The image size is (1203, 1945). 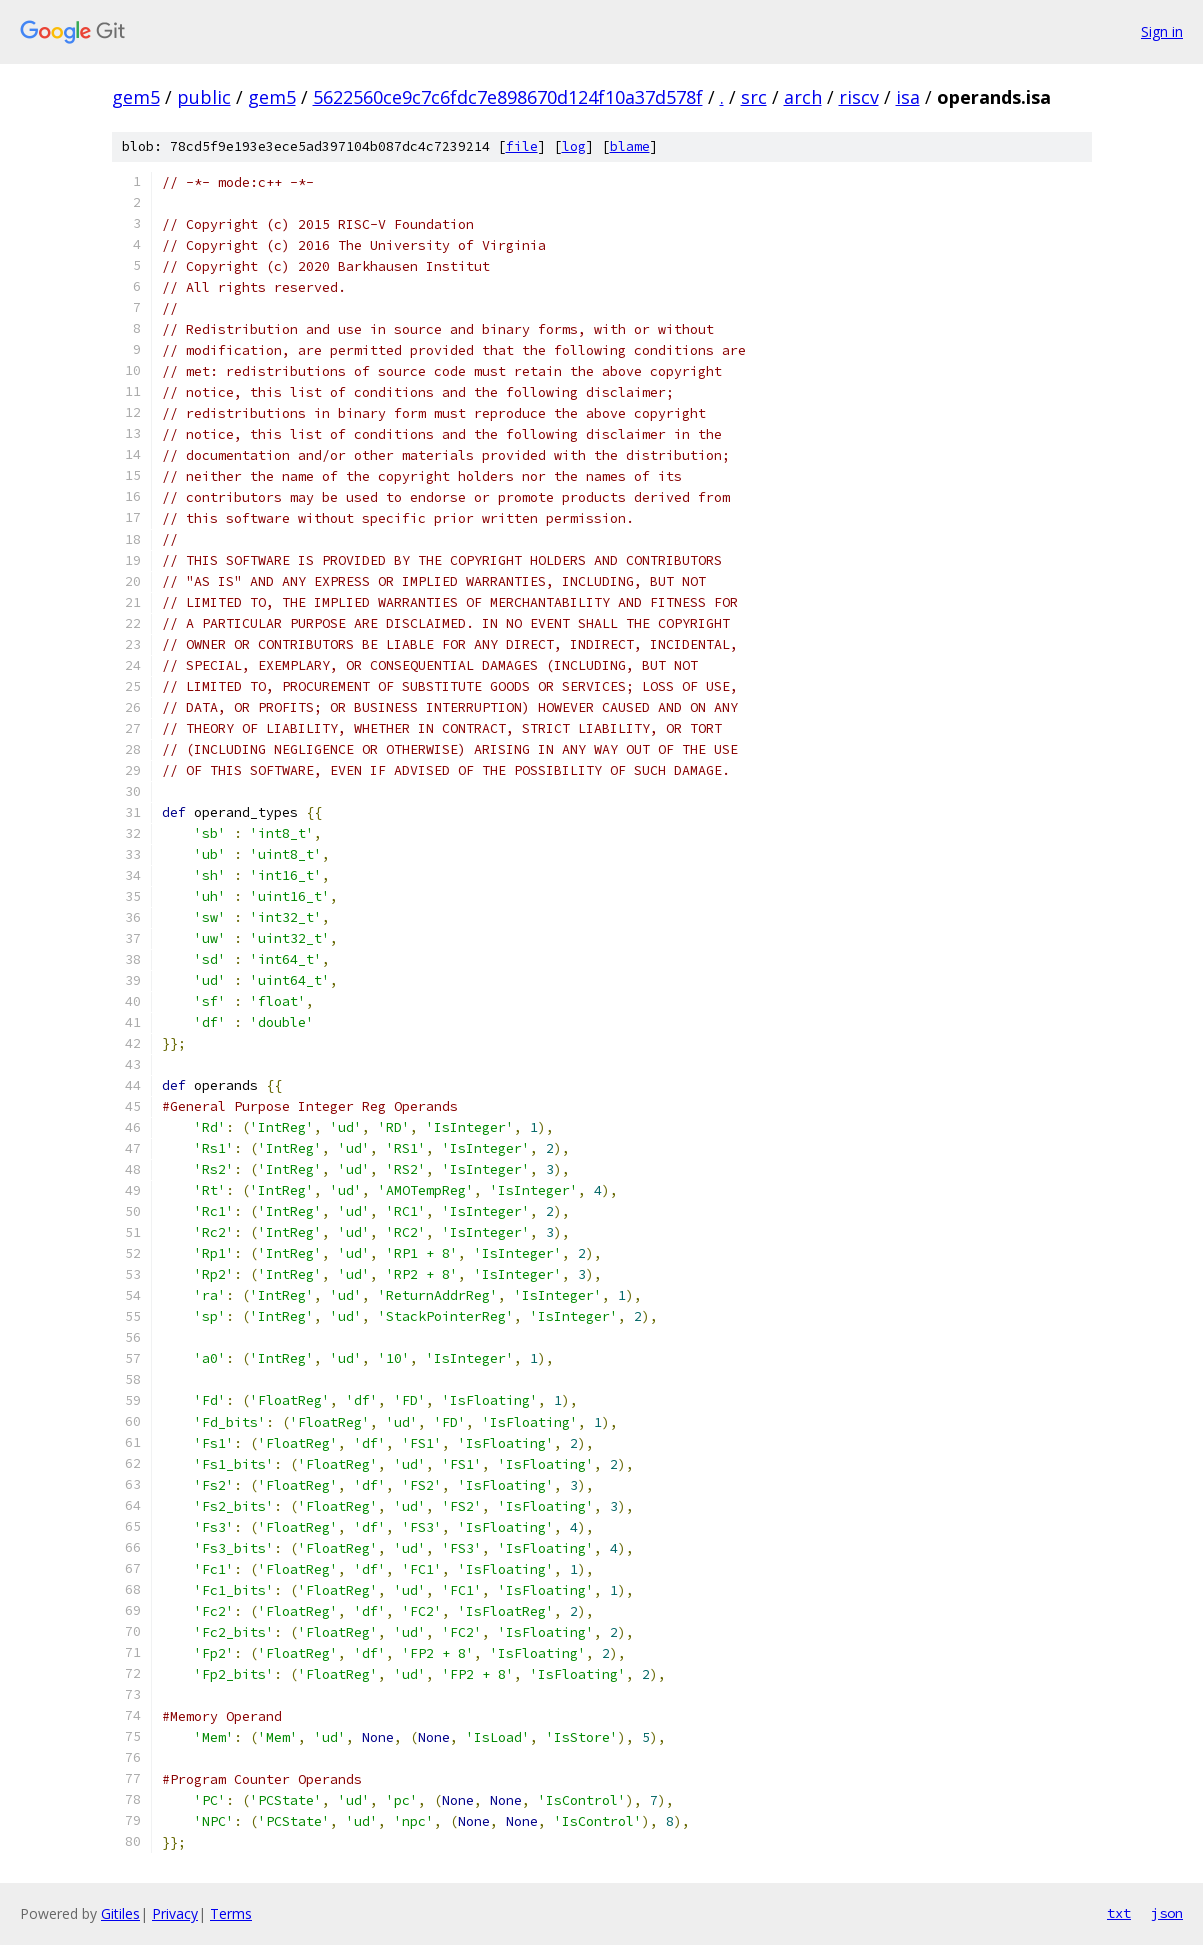 I want to click on log, so click(x=574, y=146).